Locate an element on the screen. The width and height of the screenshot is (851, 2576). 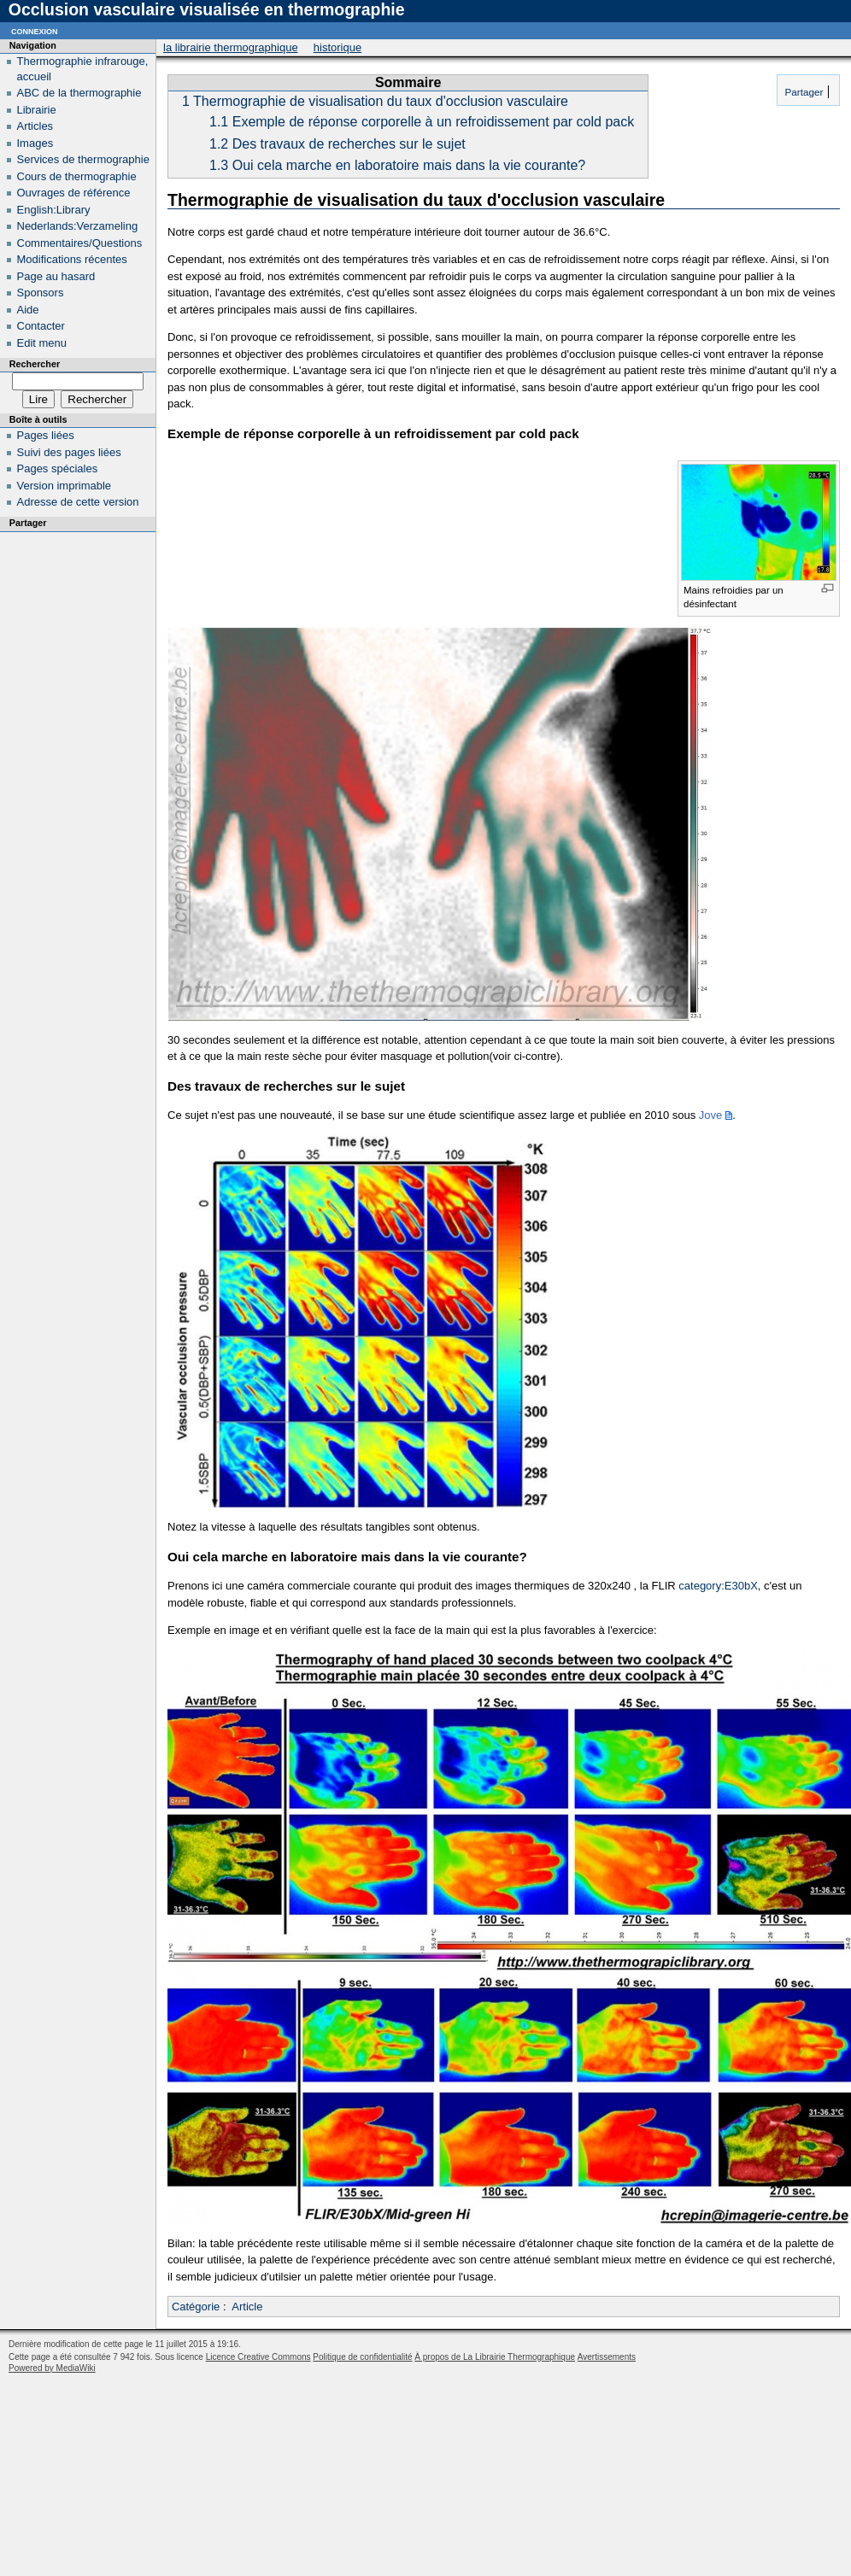
Powered by MediaWiki is located at coordinates (52, 2368).